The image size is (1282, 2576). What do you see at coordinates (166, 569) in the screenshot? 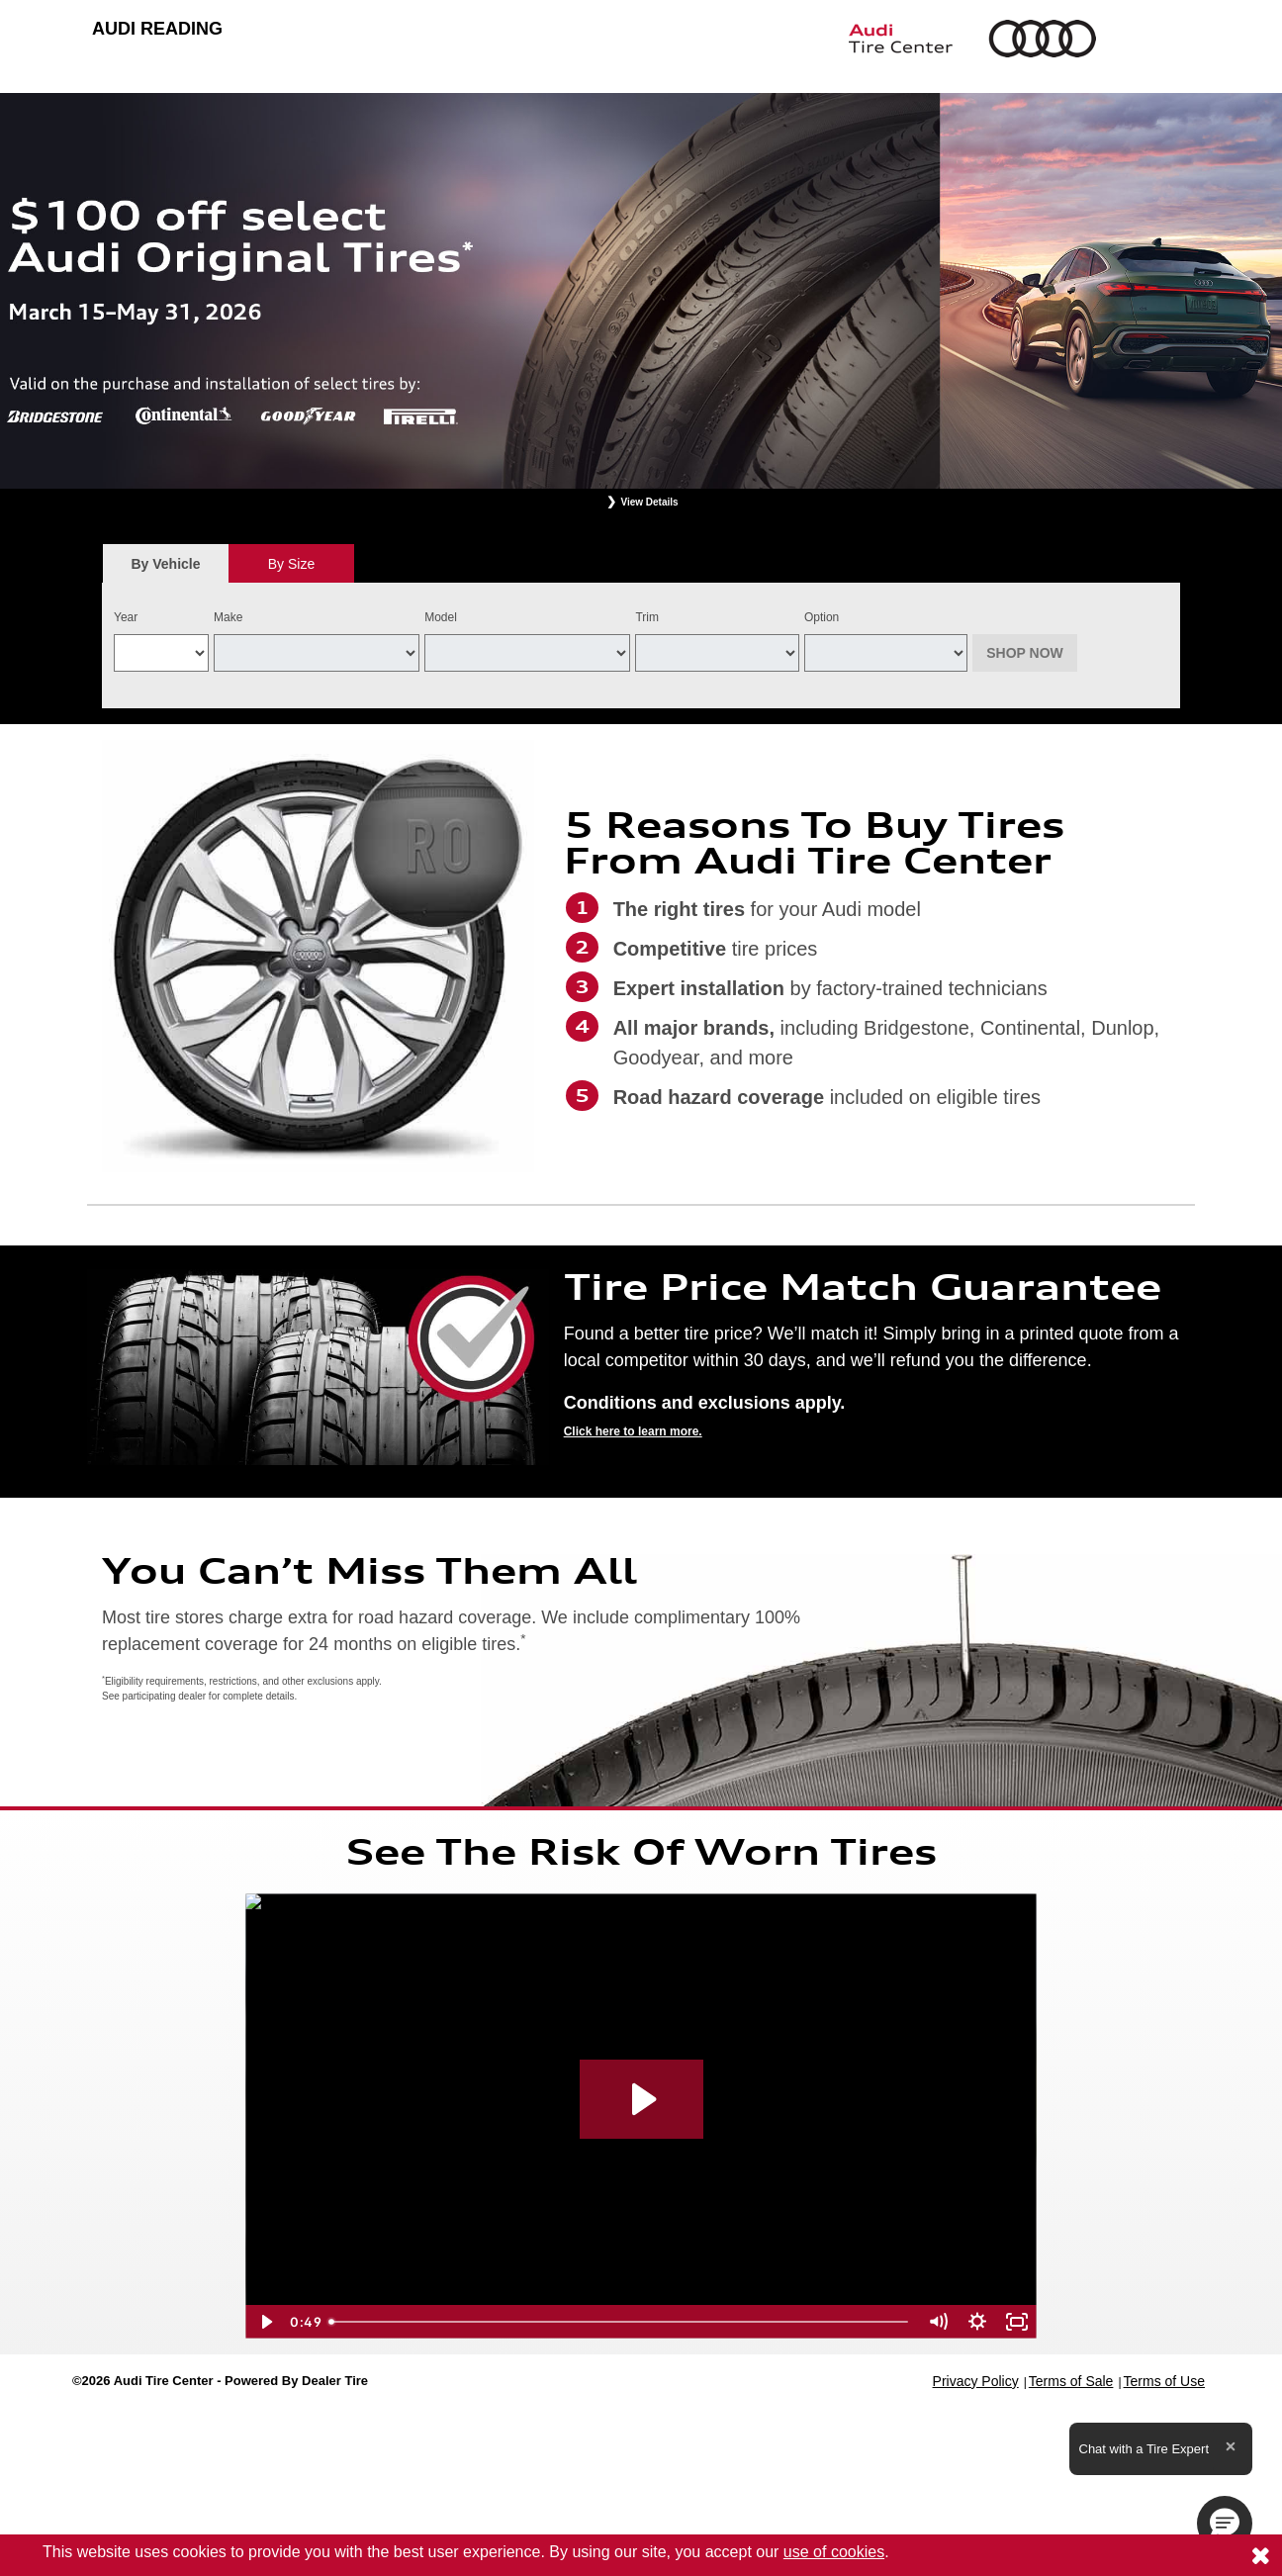
I see `By Vehicle` at bounding box center [166, 569].